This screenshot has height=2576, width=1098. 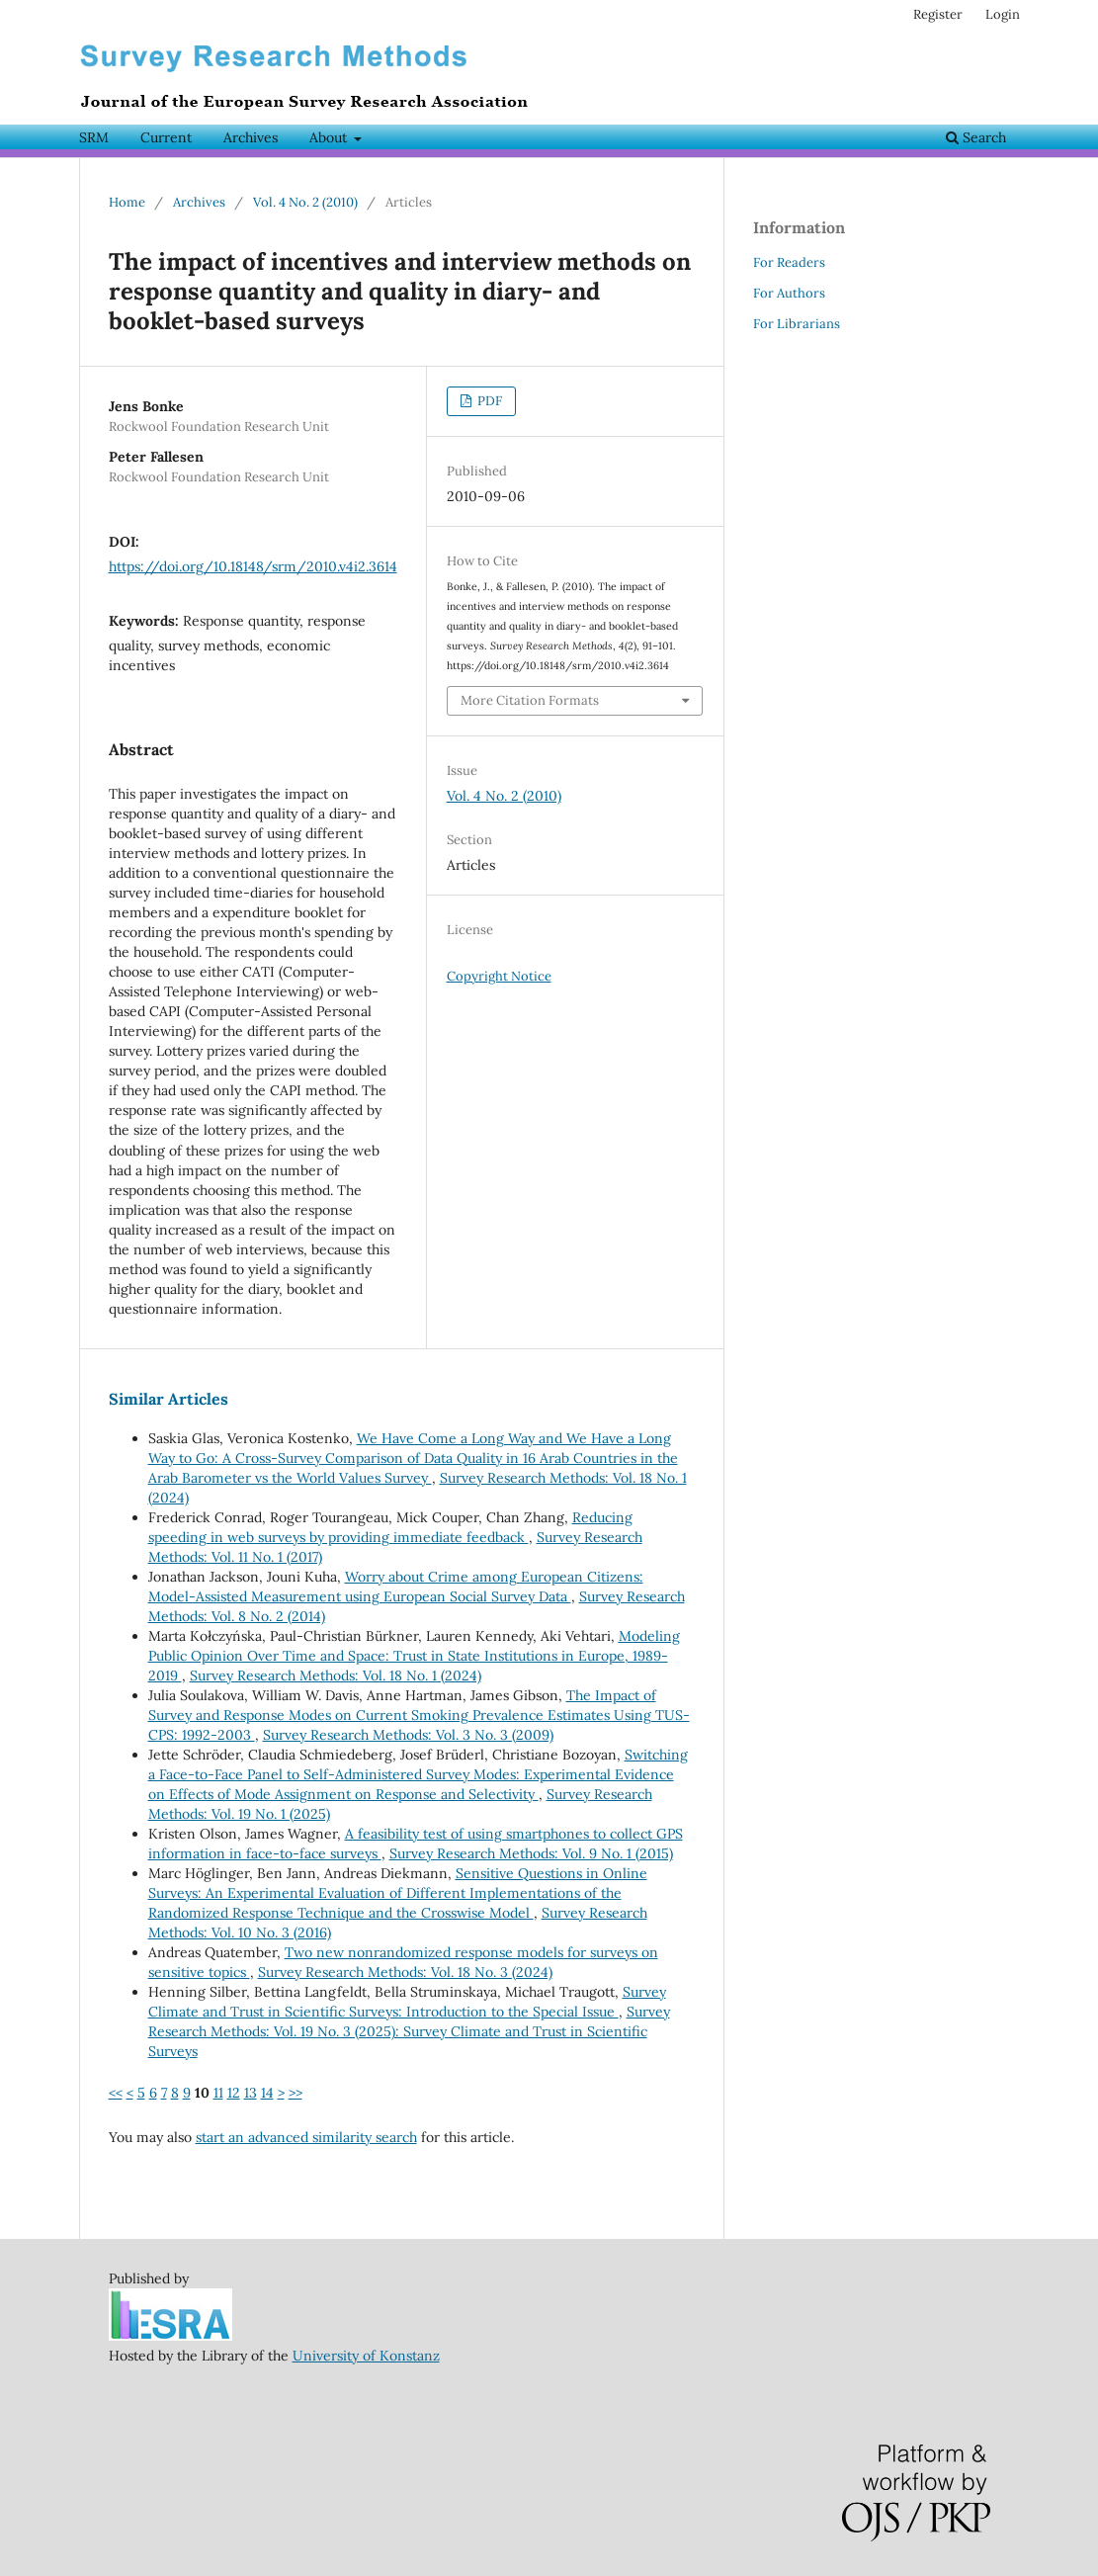 I want to click on >>, so click(x=295, y=2093).